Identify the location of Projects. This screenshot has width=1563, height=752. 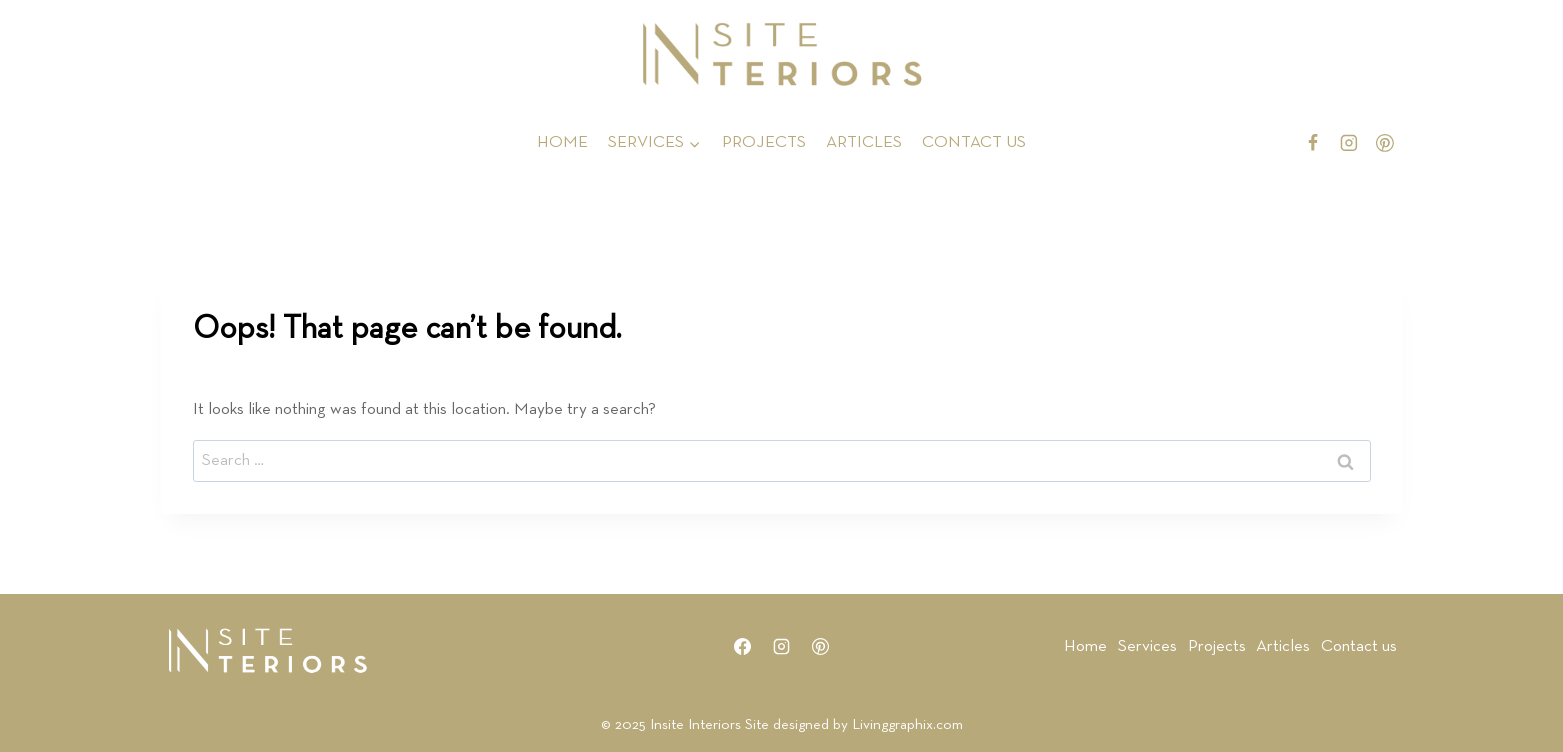
(1217, 646).